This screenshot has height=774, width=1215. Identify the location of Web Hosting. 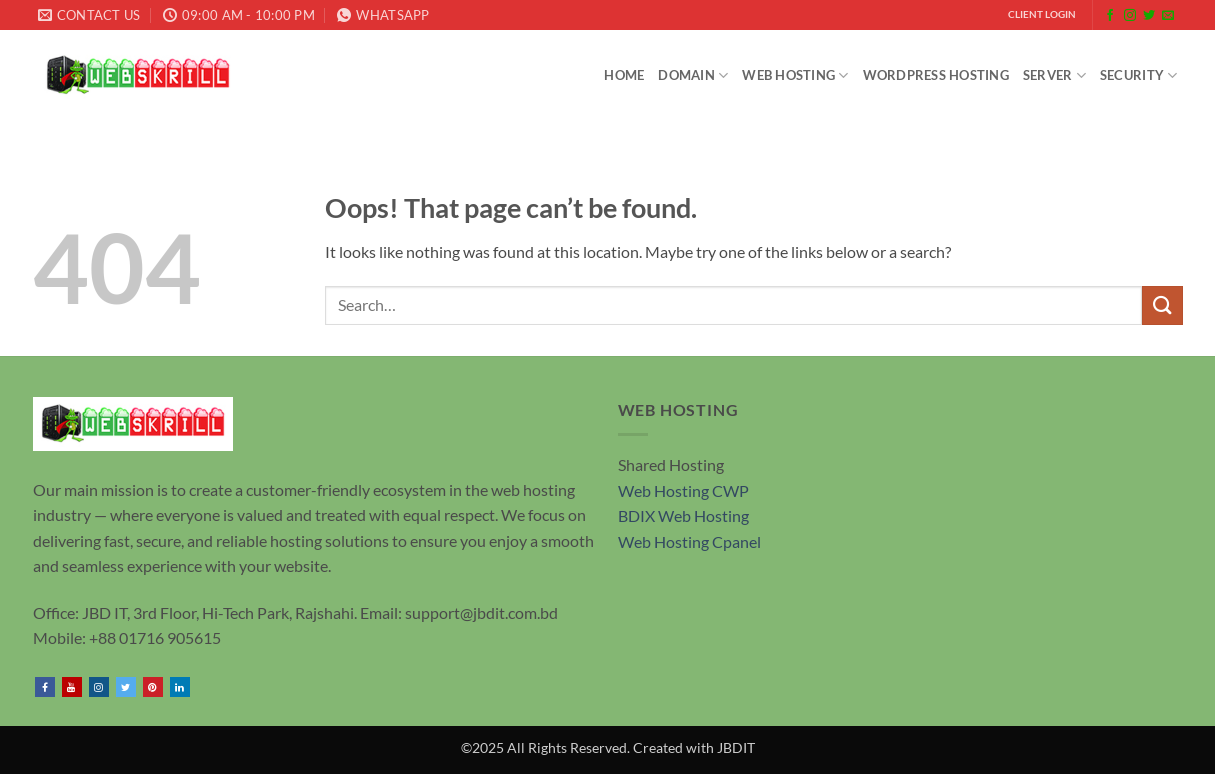
(795, 75).